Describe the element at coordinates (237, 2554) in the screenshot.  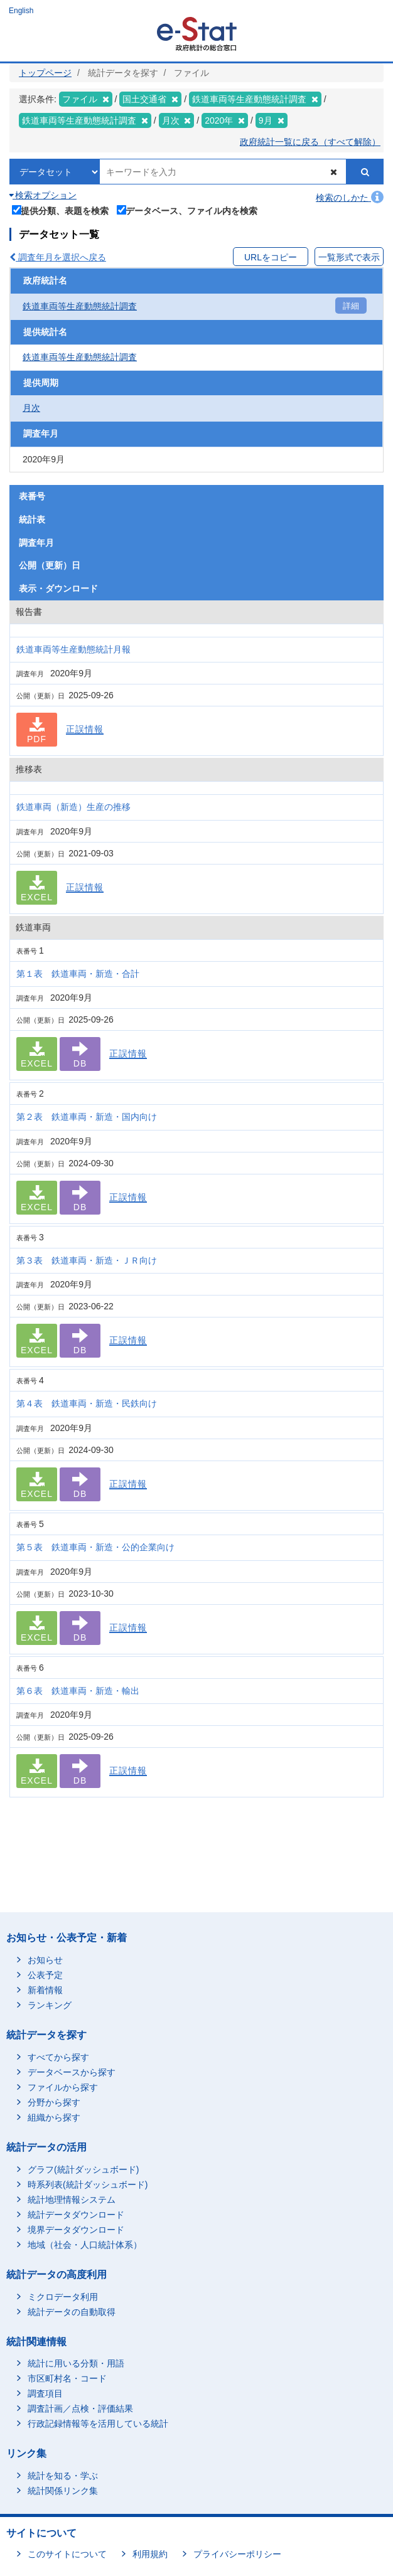
I see `プライバシーポリシー` at that location.